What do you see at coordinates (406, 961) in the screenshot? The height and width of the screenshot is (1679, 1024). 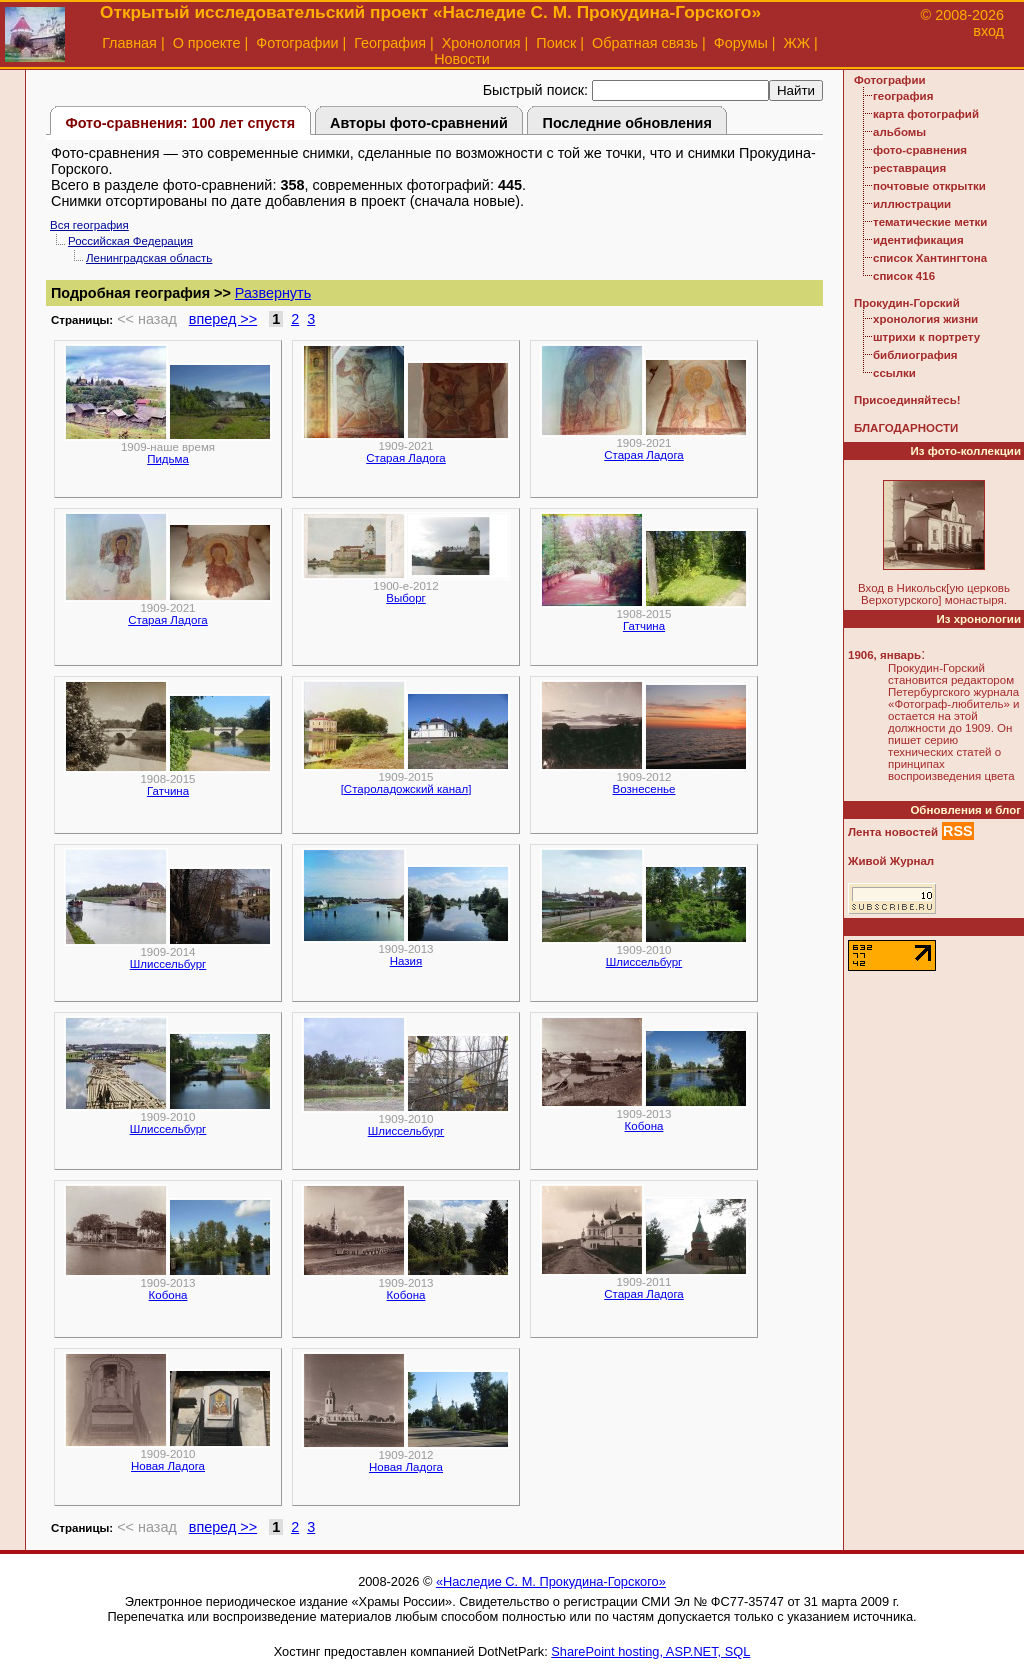 I see `Назия` at bounding box center [406, 961].